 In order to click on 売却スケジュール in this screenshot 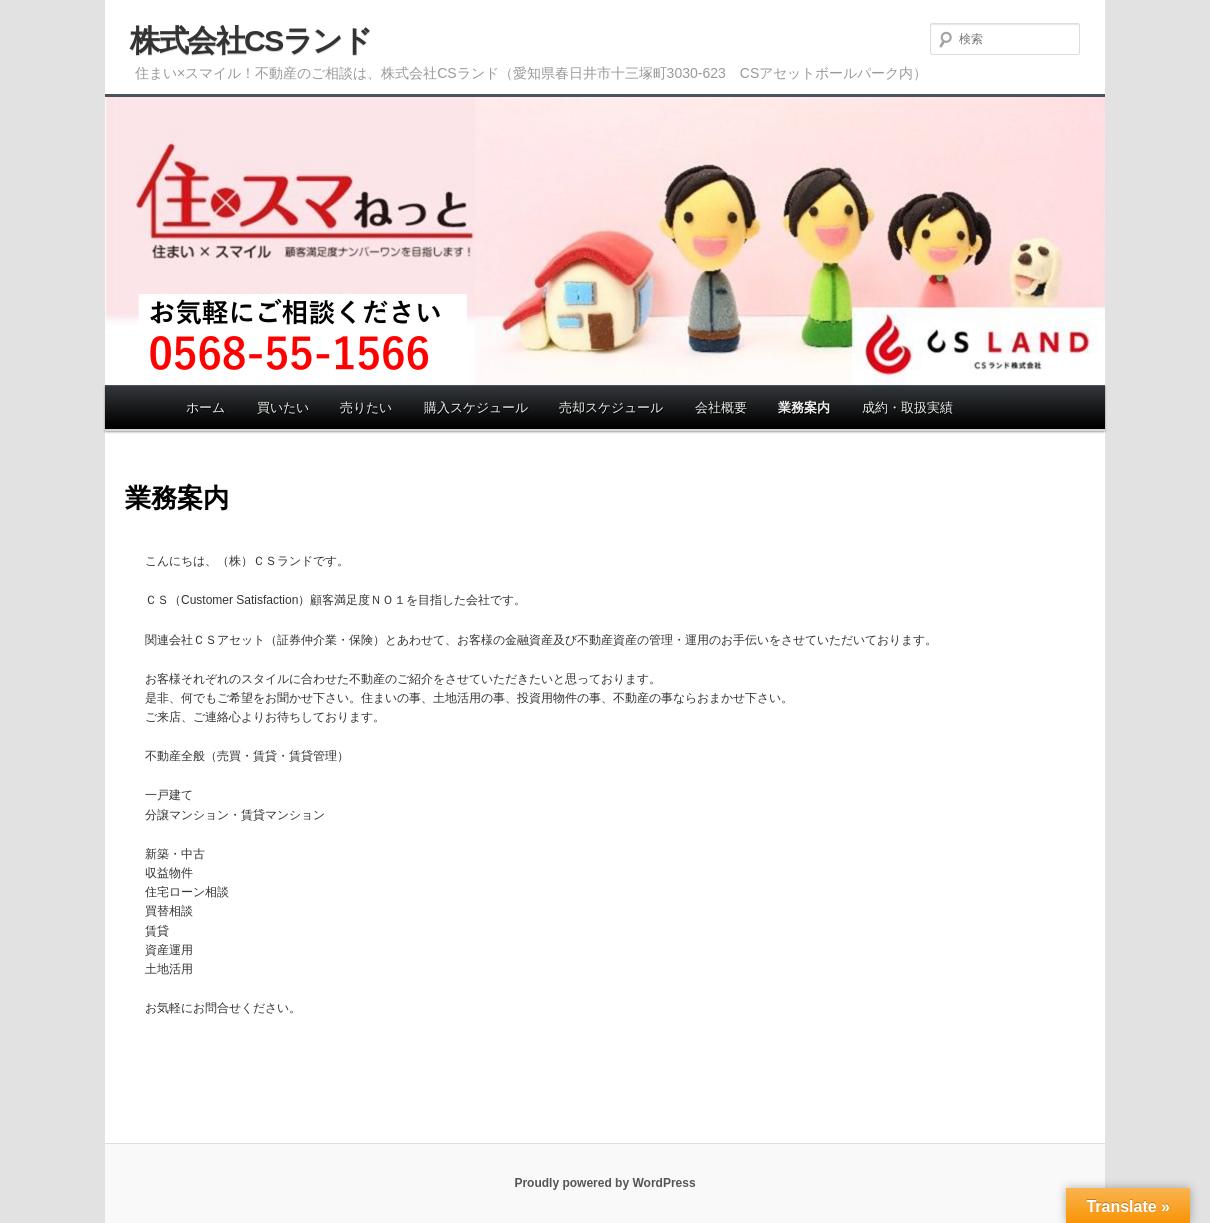, I will do `click(611, 407)`.